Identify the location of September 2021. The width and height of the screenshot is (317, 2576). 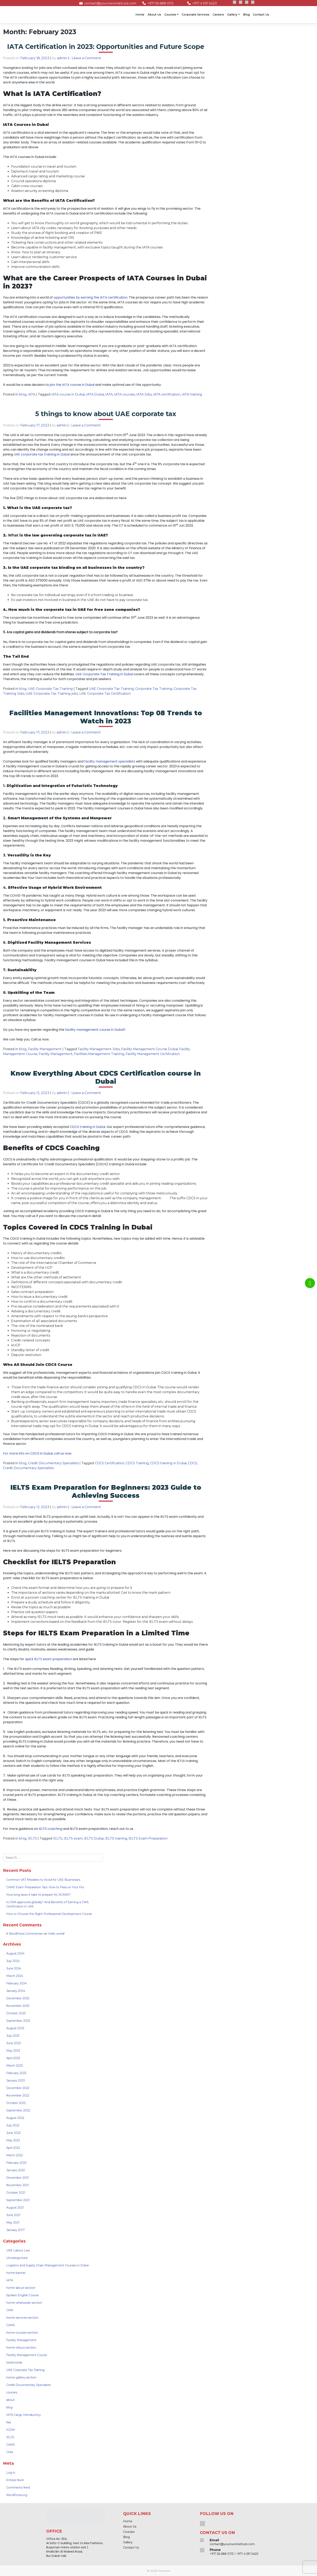
(18, 2200).